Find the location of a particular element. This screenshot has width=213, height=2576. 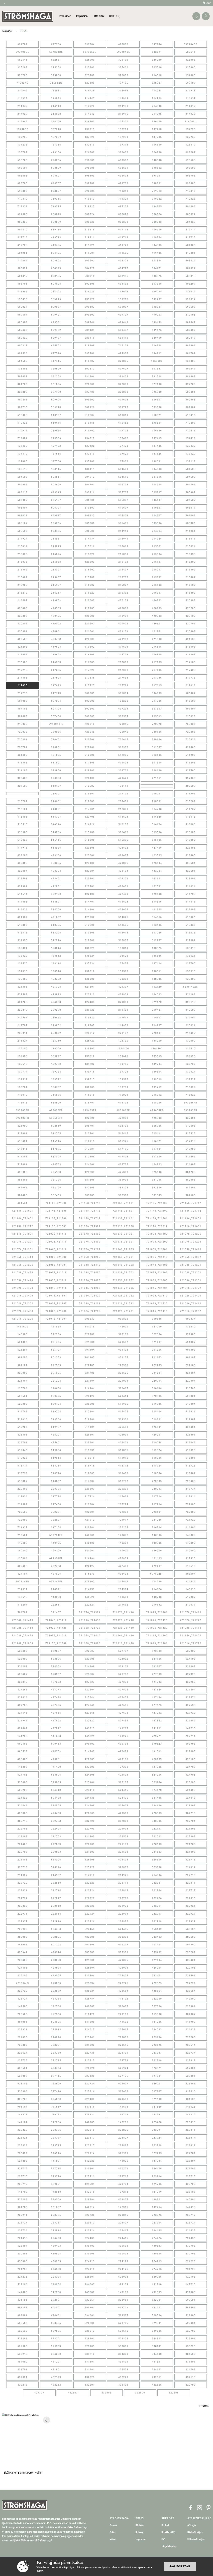

684725 is located at coordinates (56, 268).